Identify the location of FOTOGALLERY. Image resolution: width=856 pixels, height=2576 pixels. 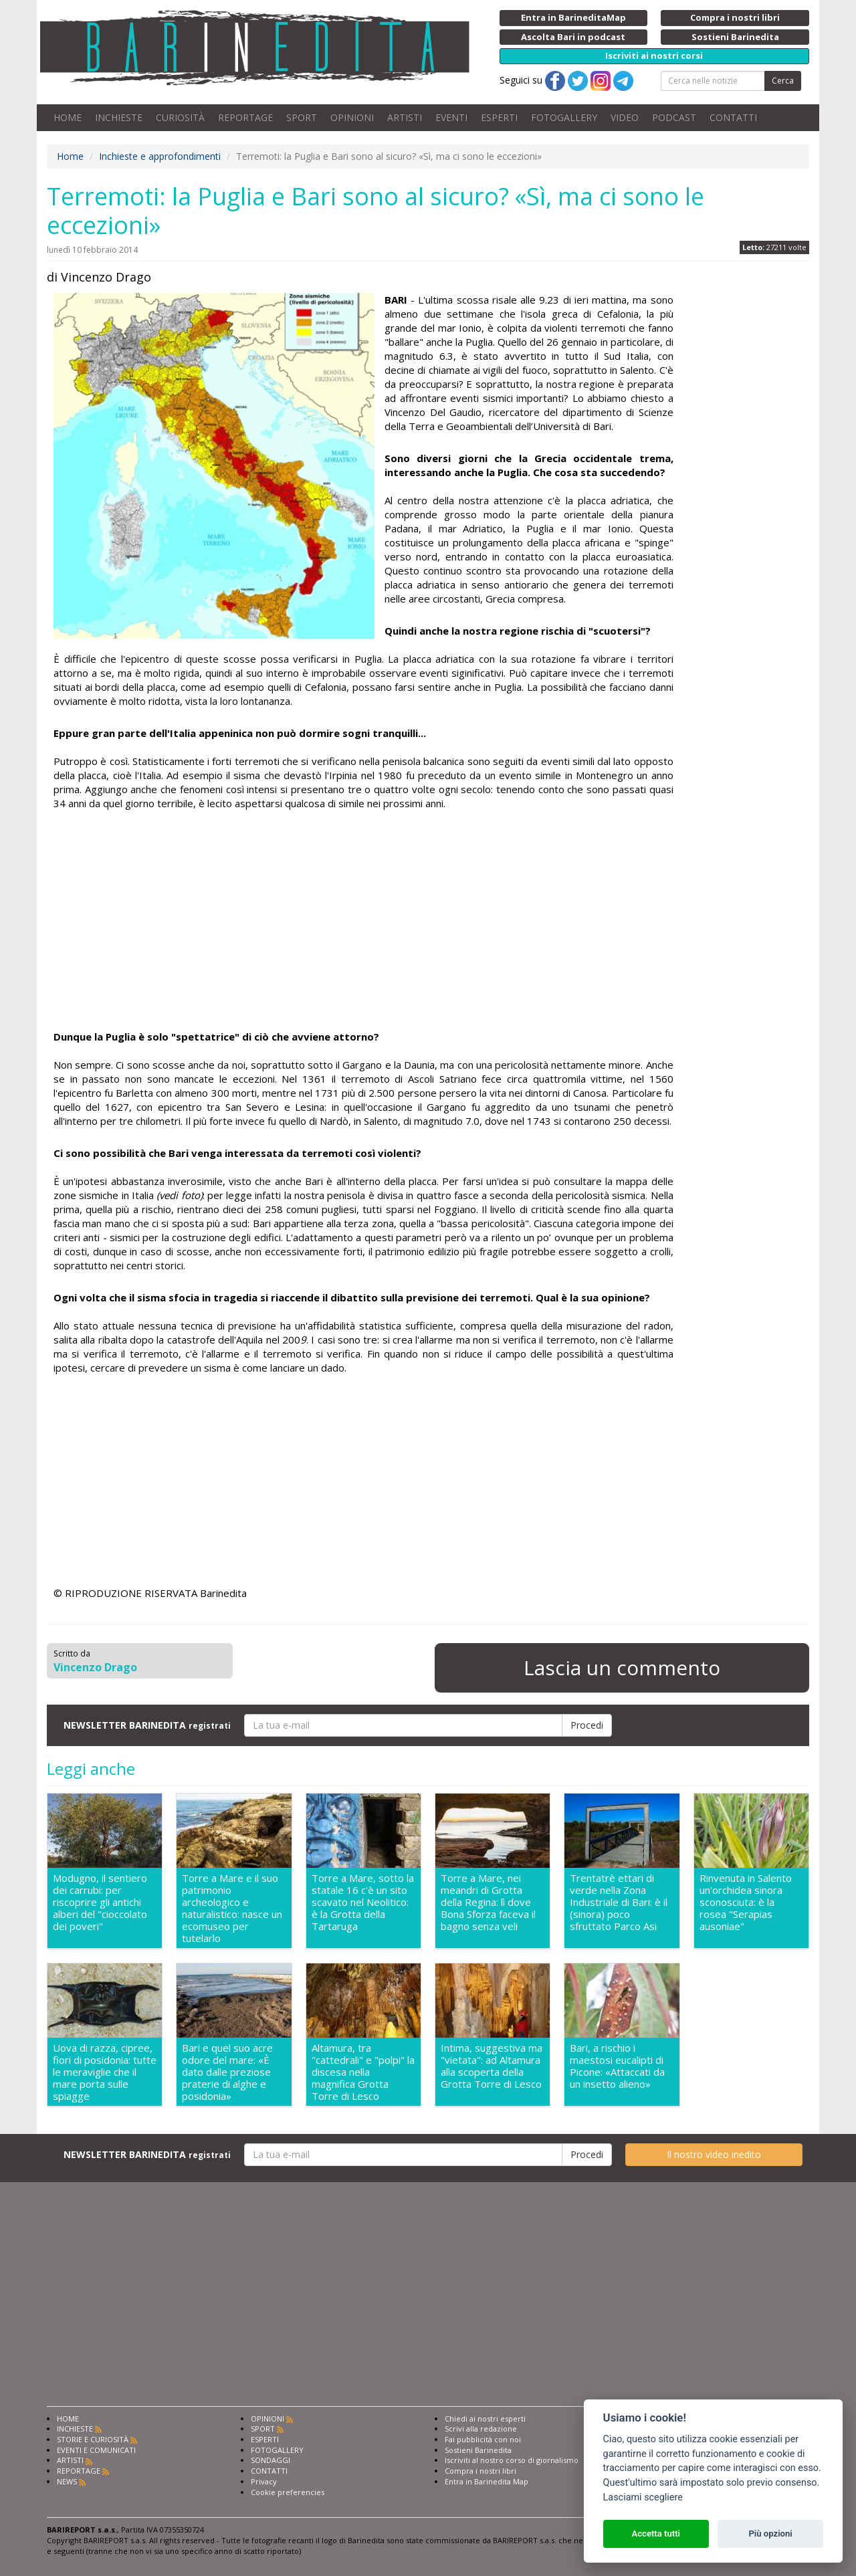
(564, 117).